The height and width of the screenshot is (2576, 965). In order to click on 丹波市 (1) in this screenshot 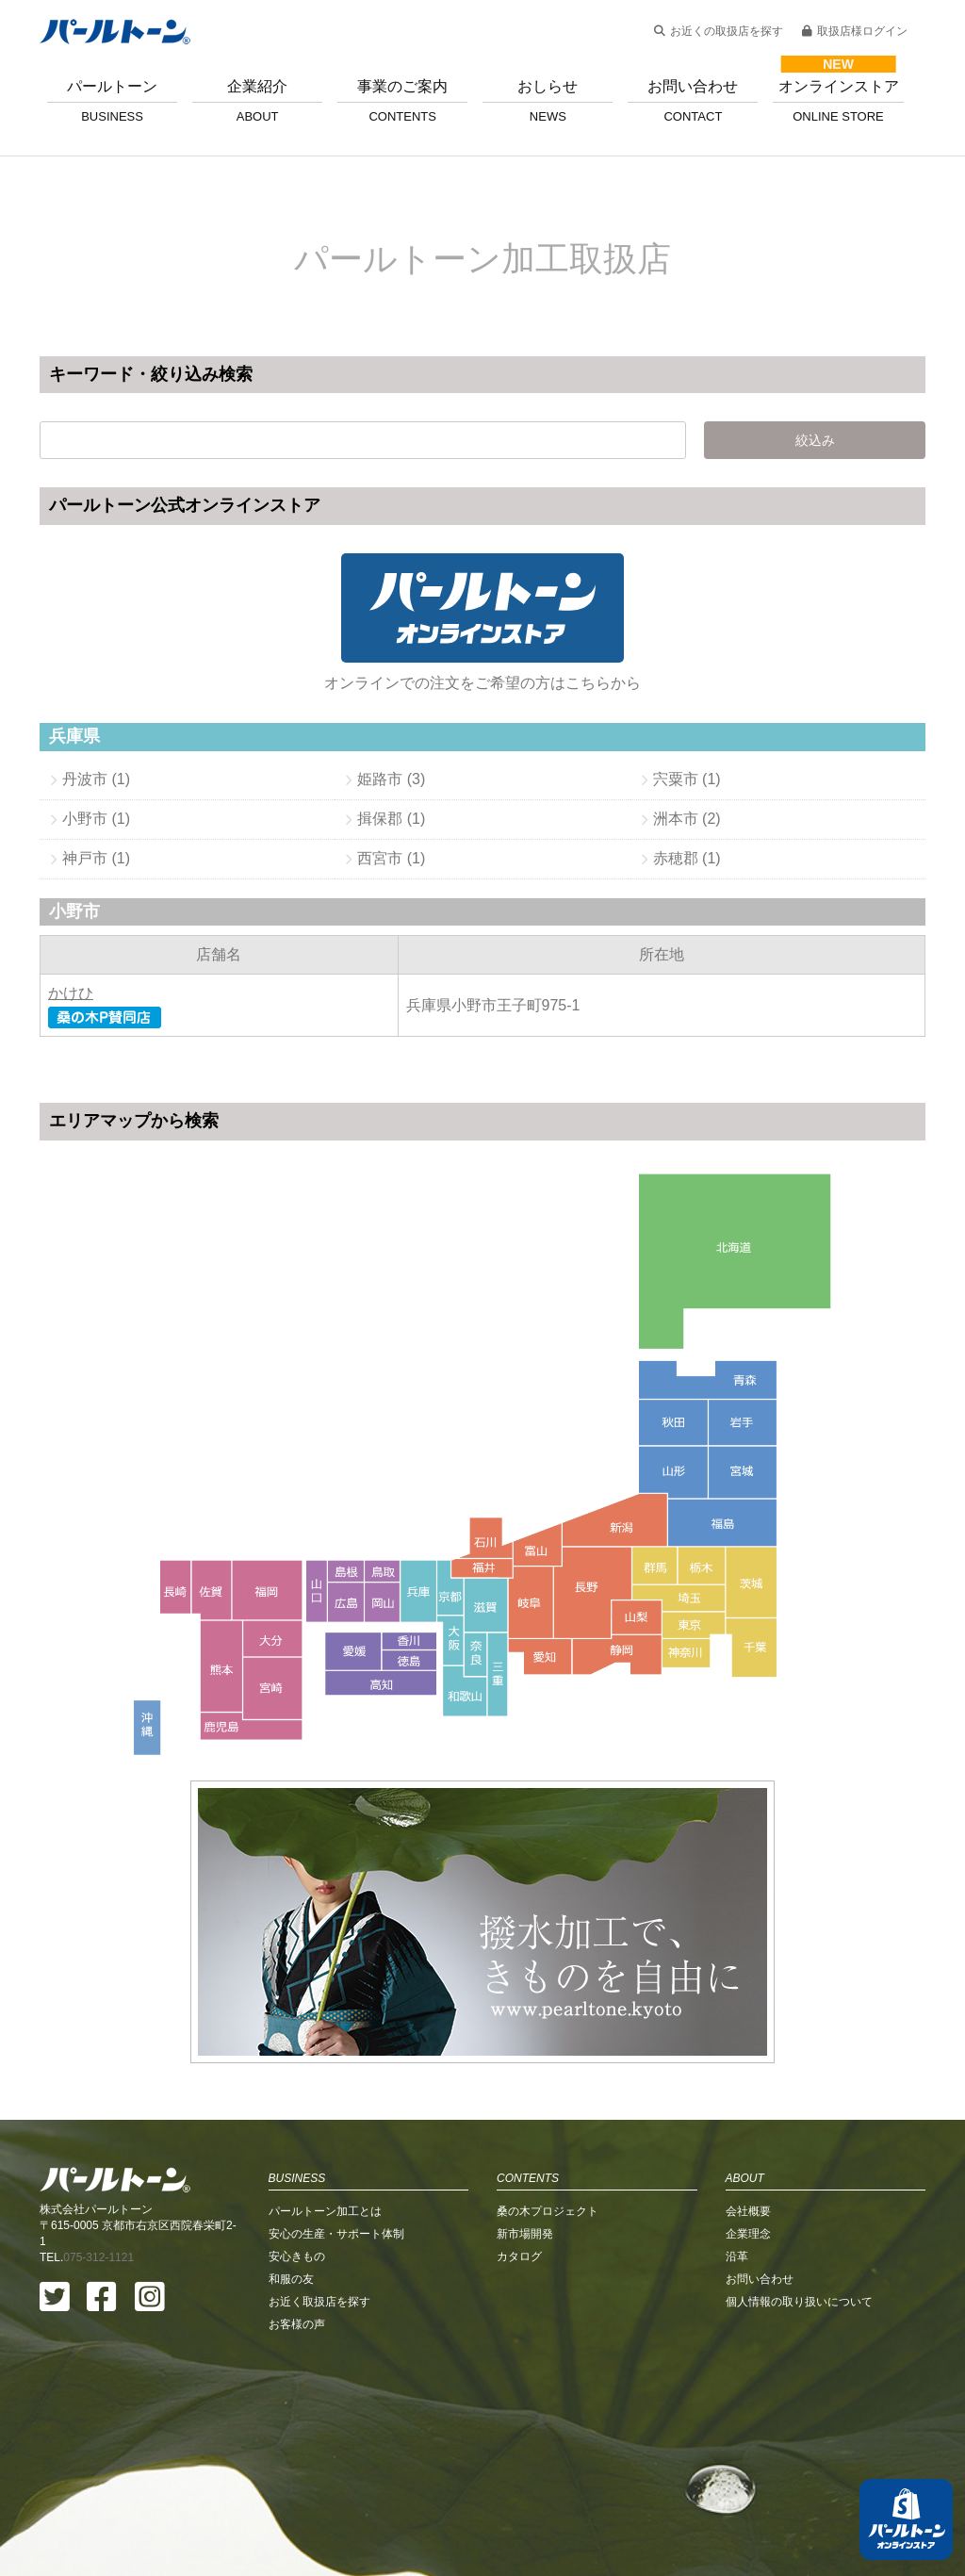, I will do `click(96, 779)`.